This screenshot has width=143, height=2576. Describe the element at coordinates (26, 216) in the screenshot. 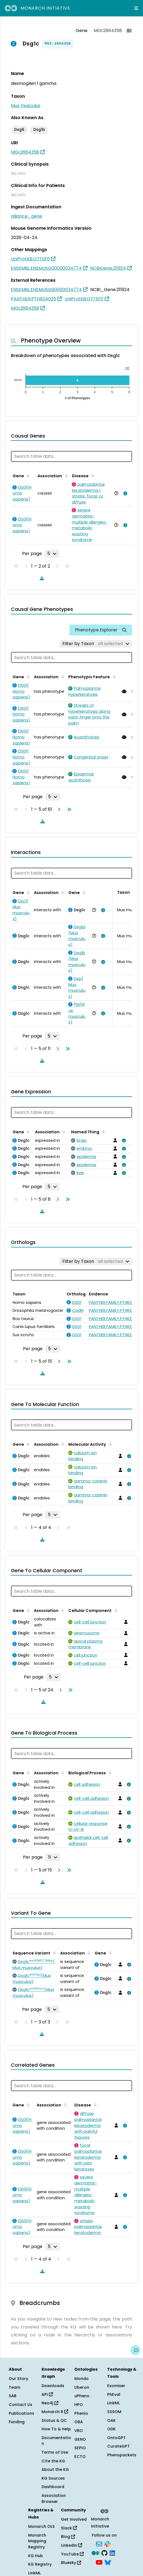

I see `alliance_gene` at that location.